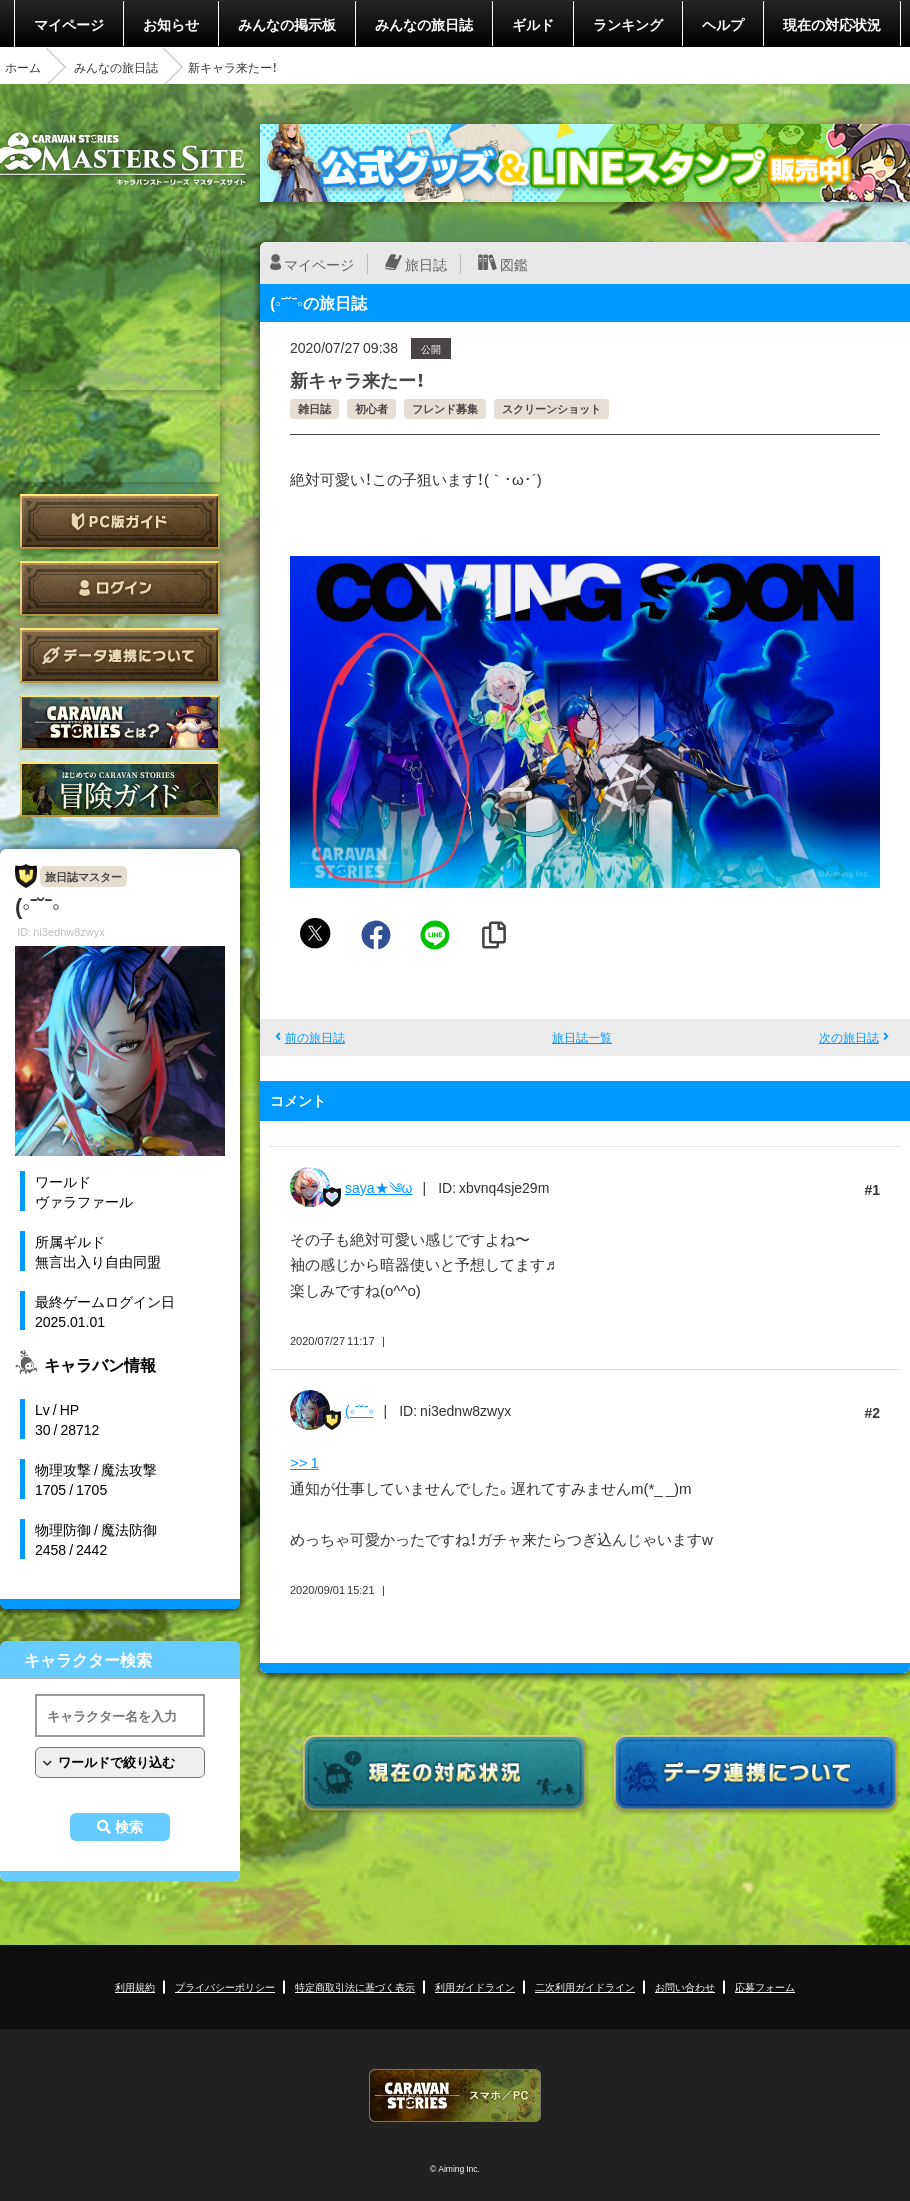 This screenshot has width=910, height=2201. Describe the element at coordinates (304, 1462) in the screenshot. I see `>> 1` at that location.